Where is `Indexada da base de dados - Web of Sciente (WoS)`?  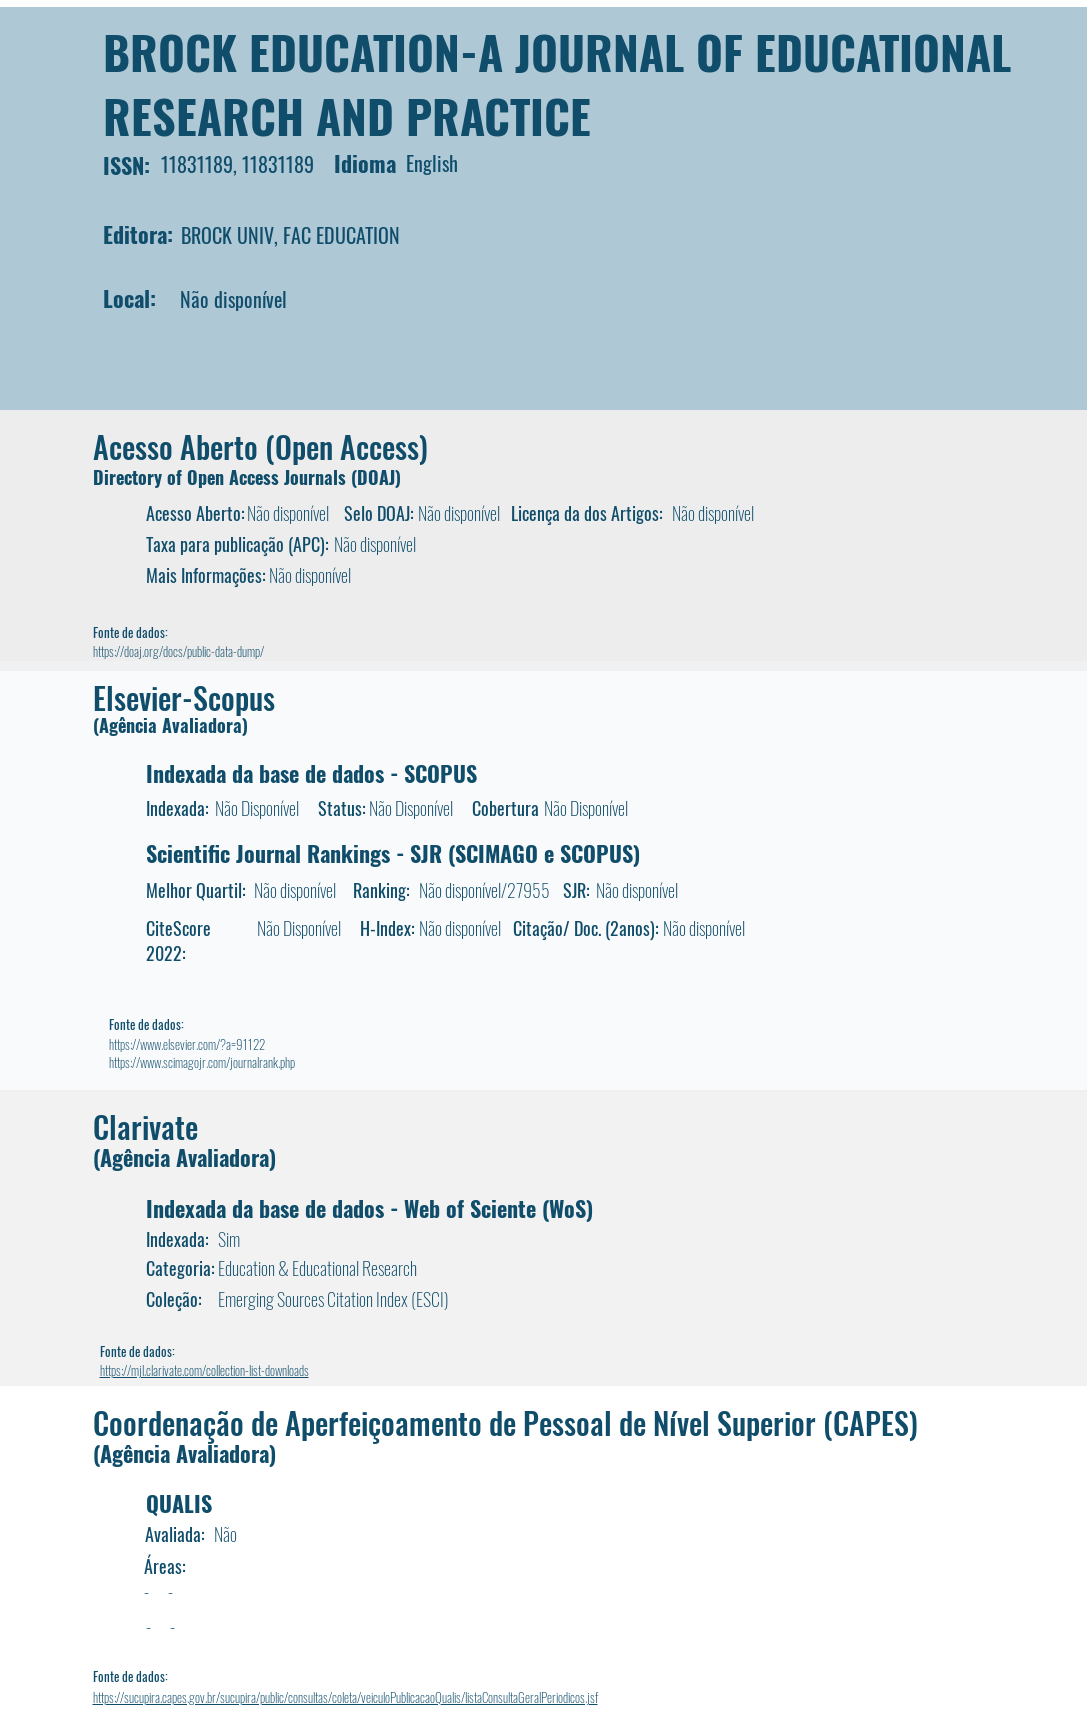
Indexada da base de dados - Web of Sciente (WoS) is located at coordinates (369, 1208).